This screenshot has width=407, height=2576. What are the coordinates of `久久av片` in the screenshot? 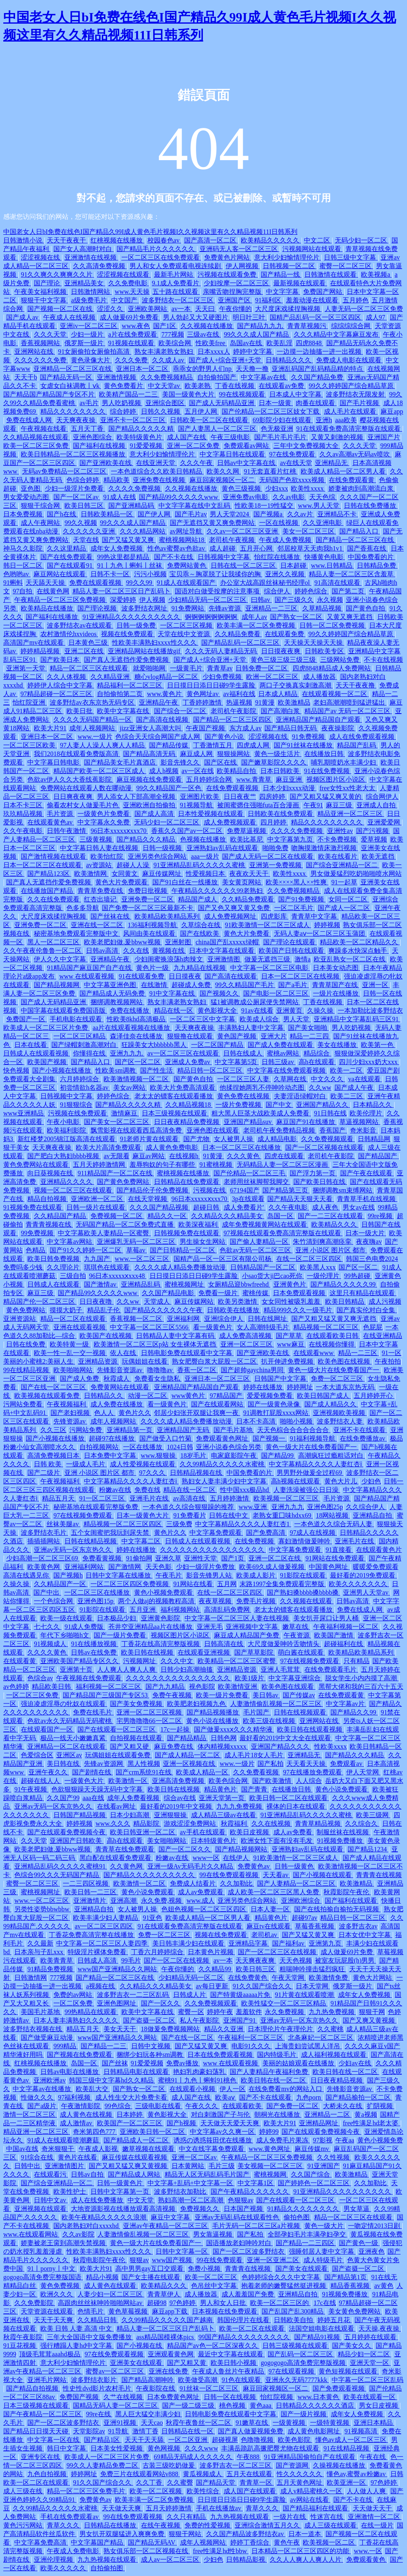 It's located at (301, 514).